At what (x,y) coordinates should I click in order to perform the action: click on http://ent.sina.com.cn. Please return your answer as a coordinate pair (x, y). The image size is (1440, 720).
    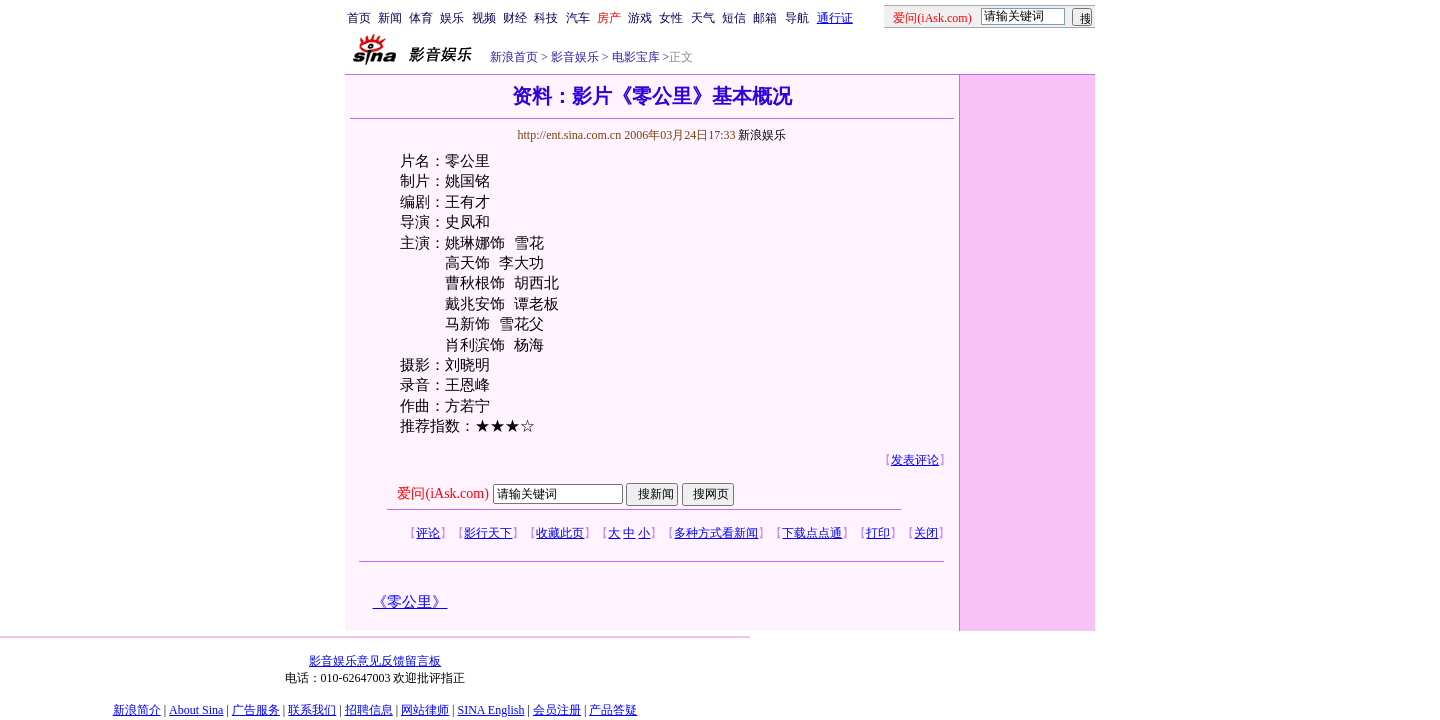
    Looking at the image, I should click on (570, 135).